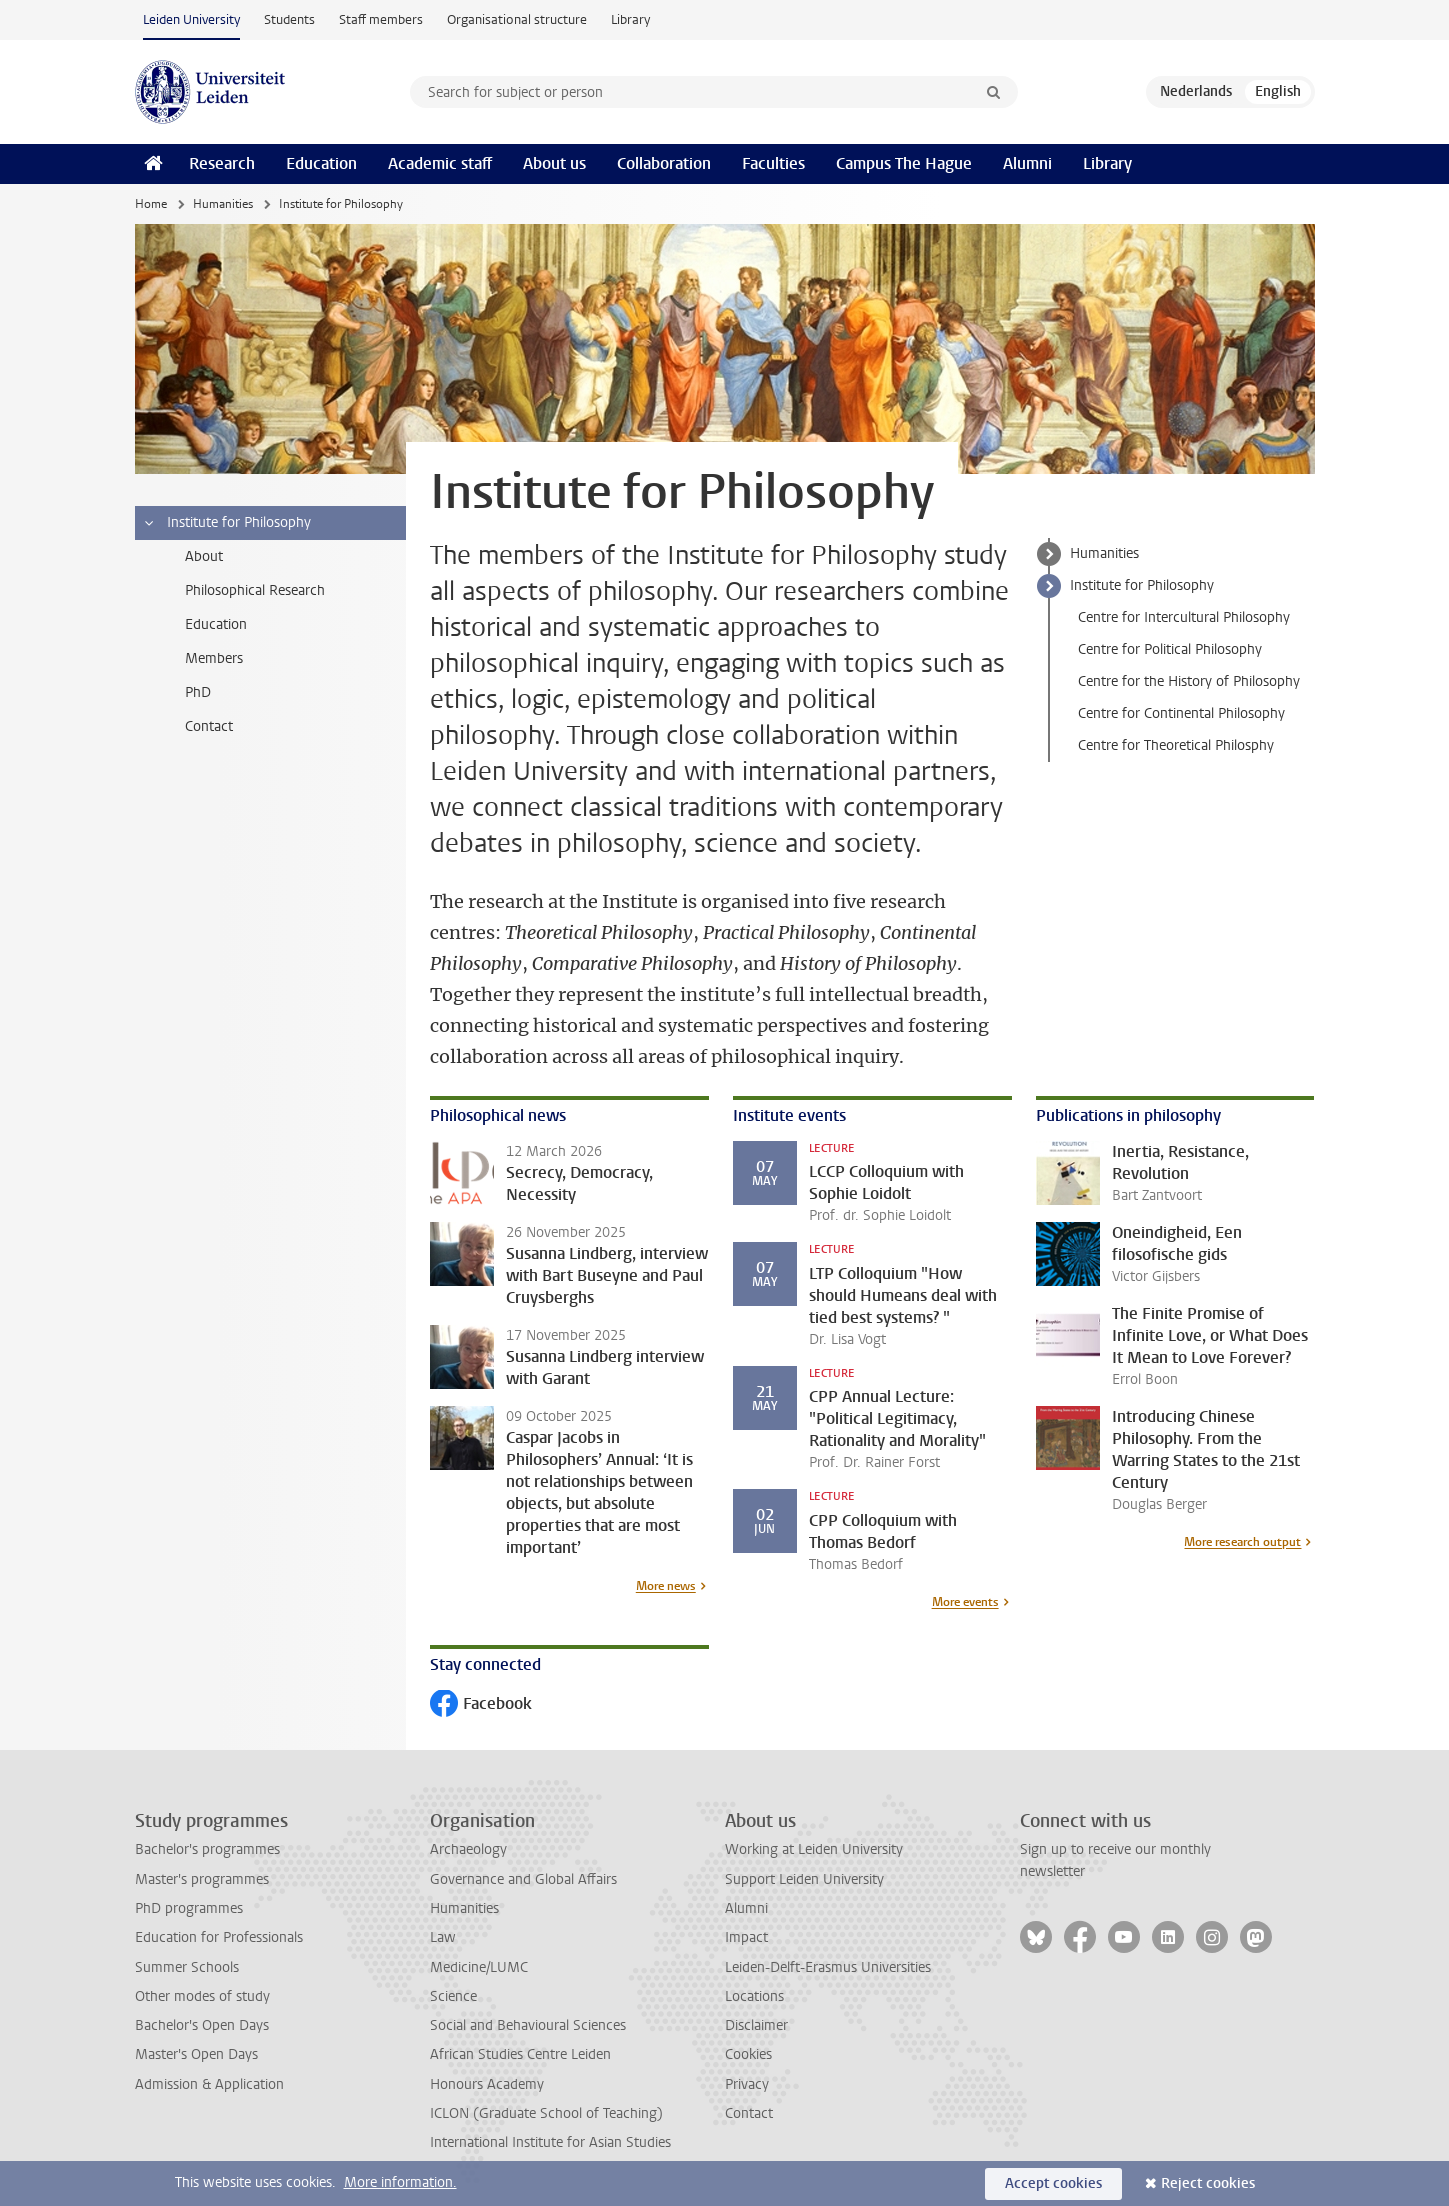 This screenshot has height=2206, width=1449. Describe the element at coordinates (1189, 681) in the screenshot. I see `Centre for the History of Philosophy` at that location.